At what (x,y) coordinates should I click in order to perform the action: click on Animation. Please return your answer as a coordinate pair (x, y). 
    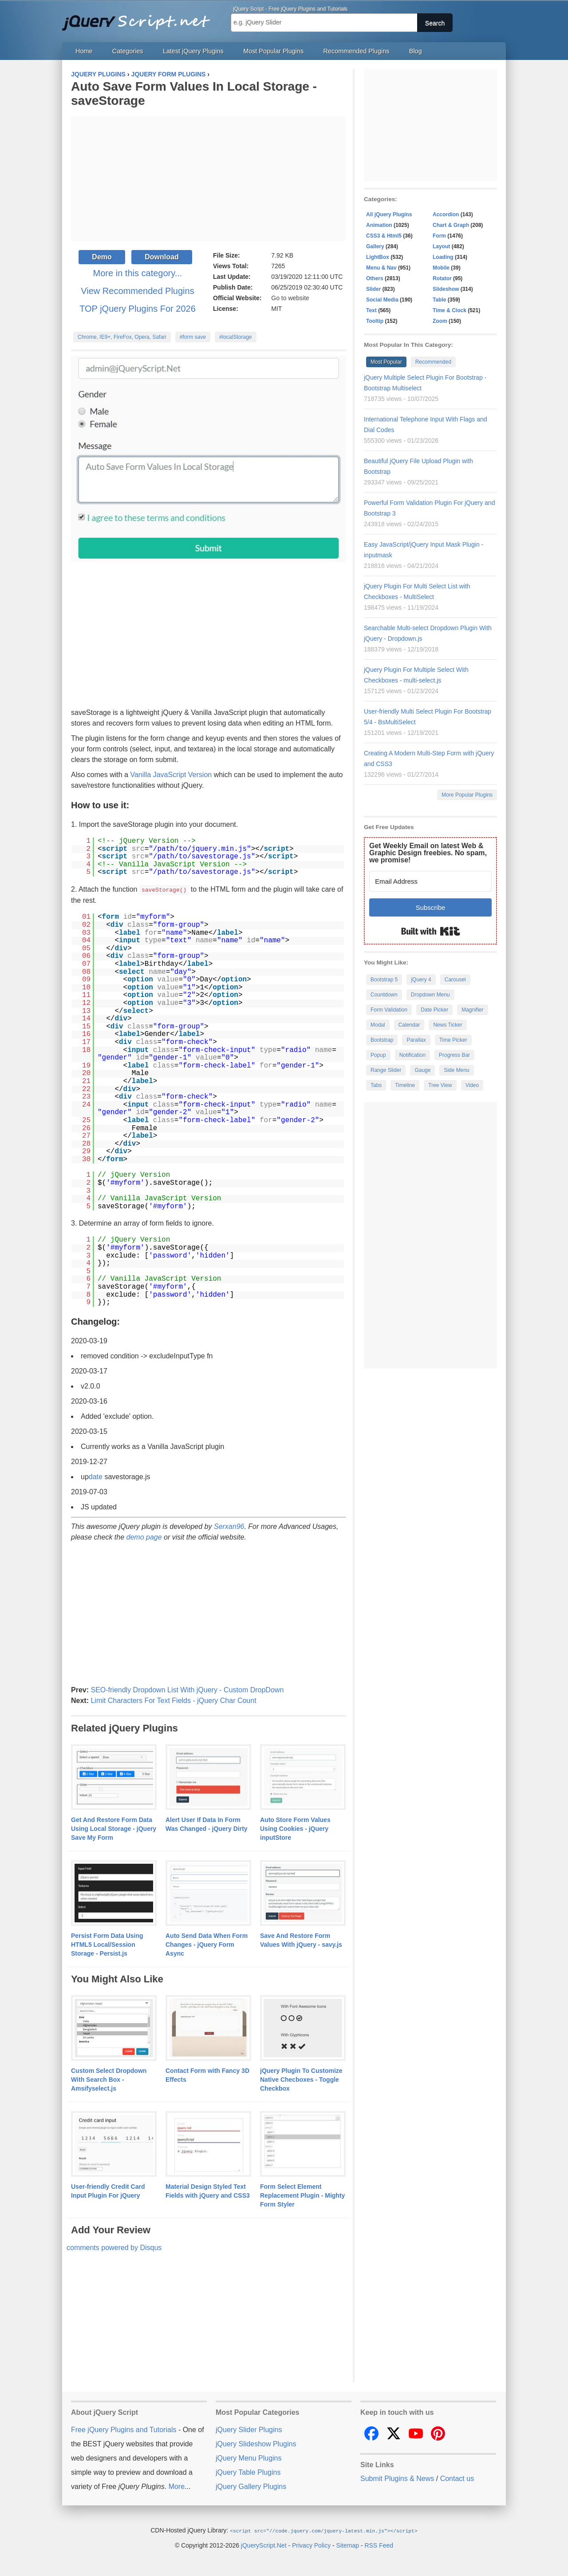
    Looking at the image, I should click on (379, 225).